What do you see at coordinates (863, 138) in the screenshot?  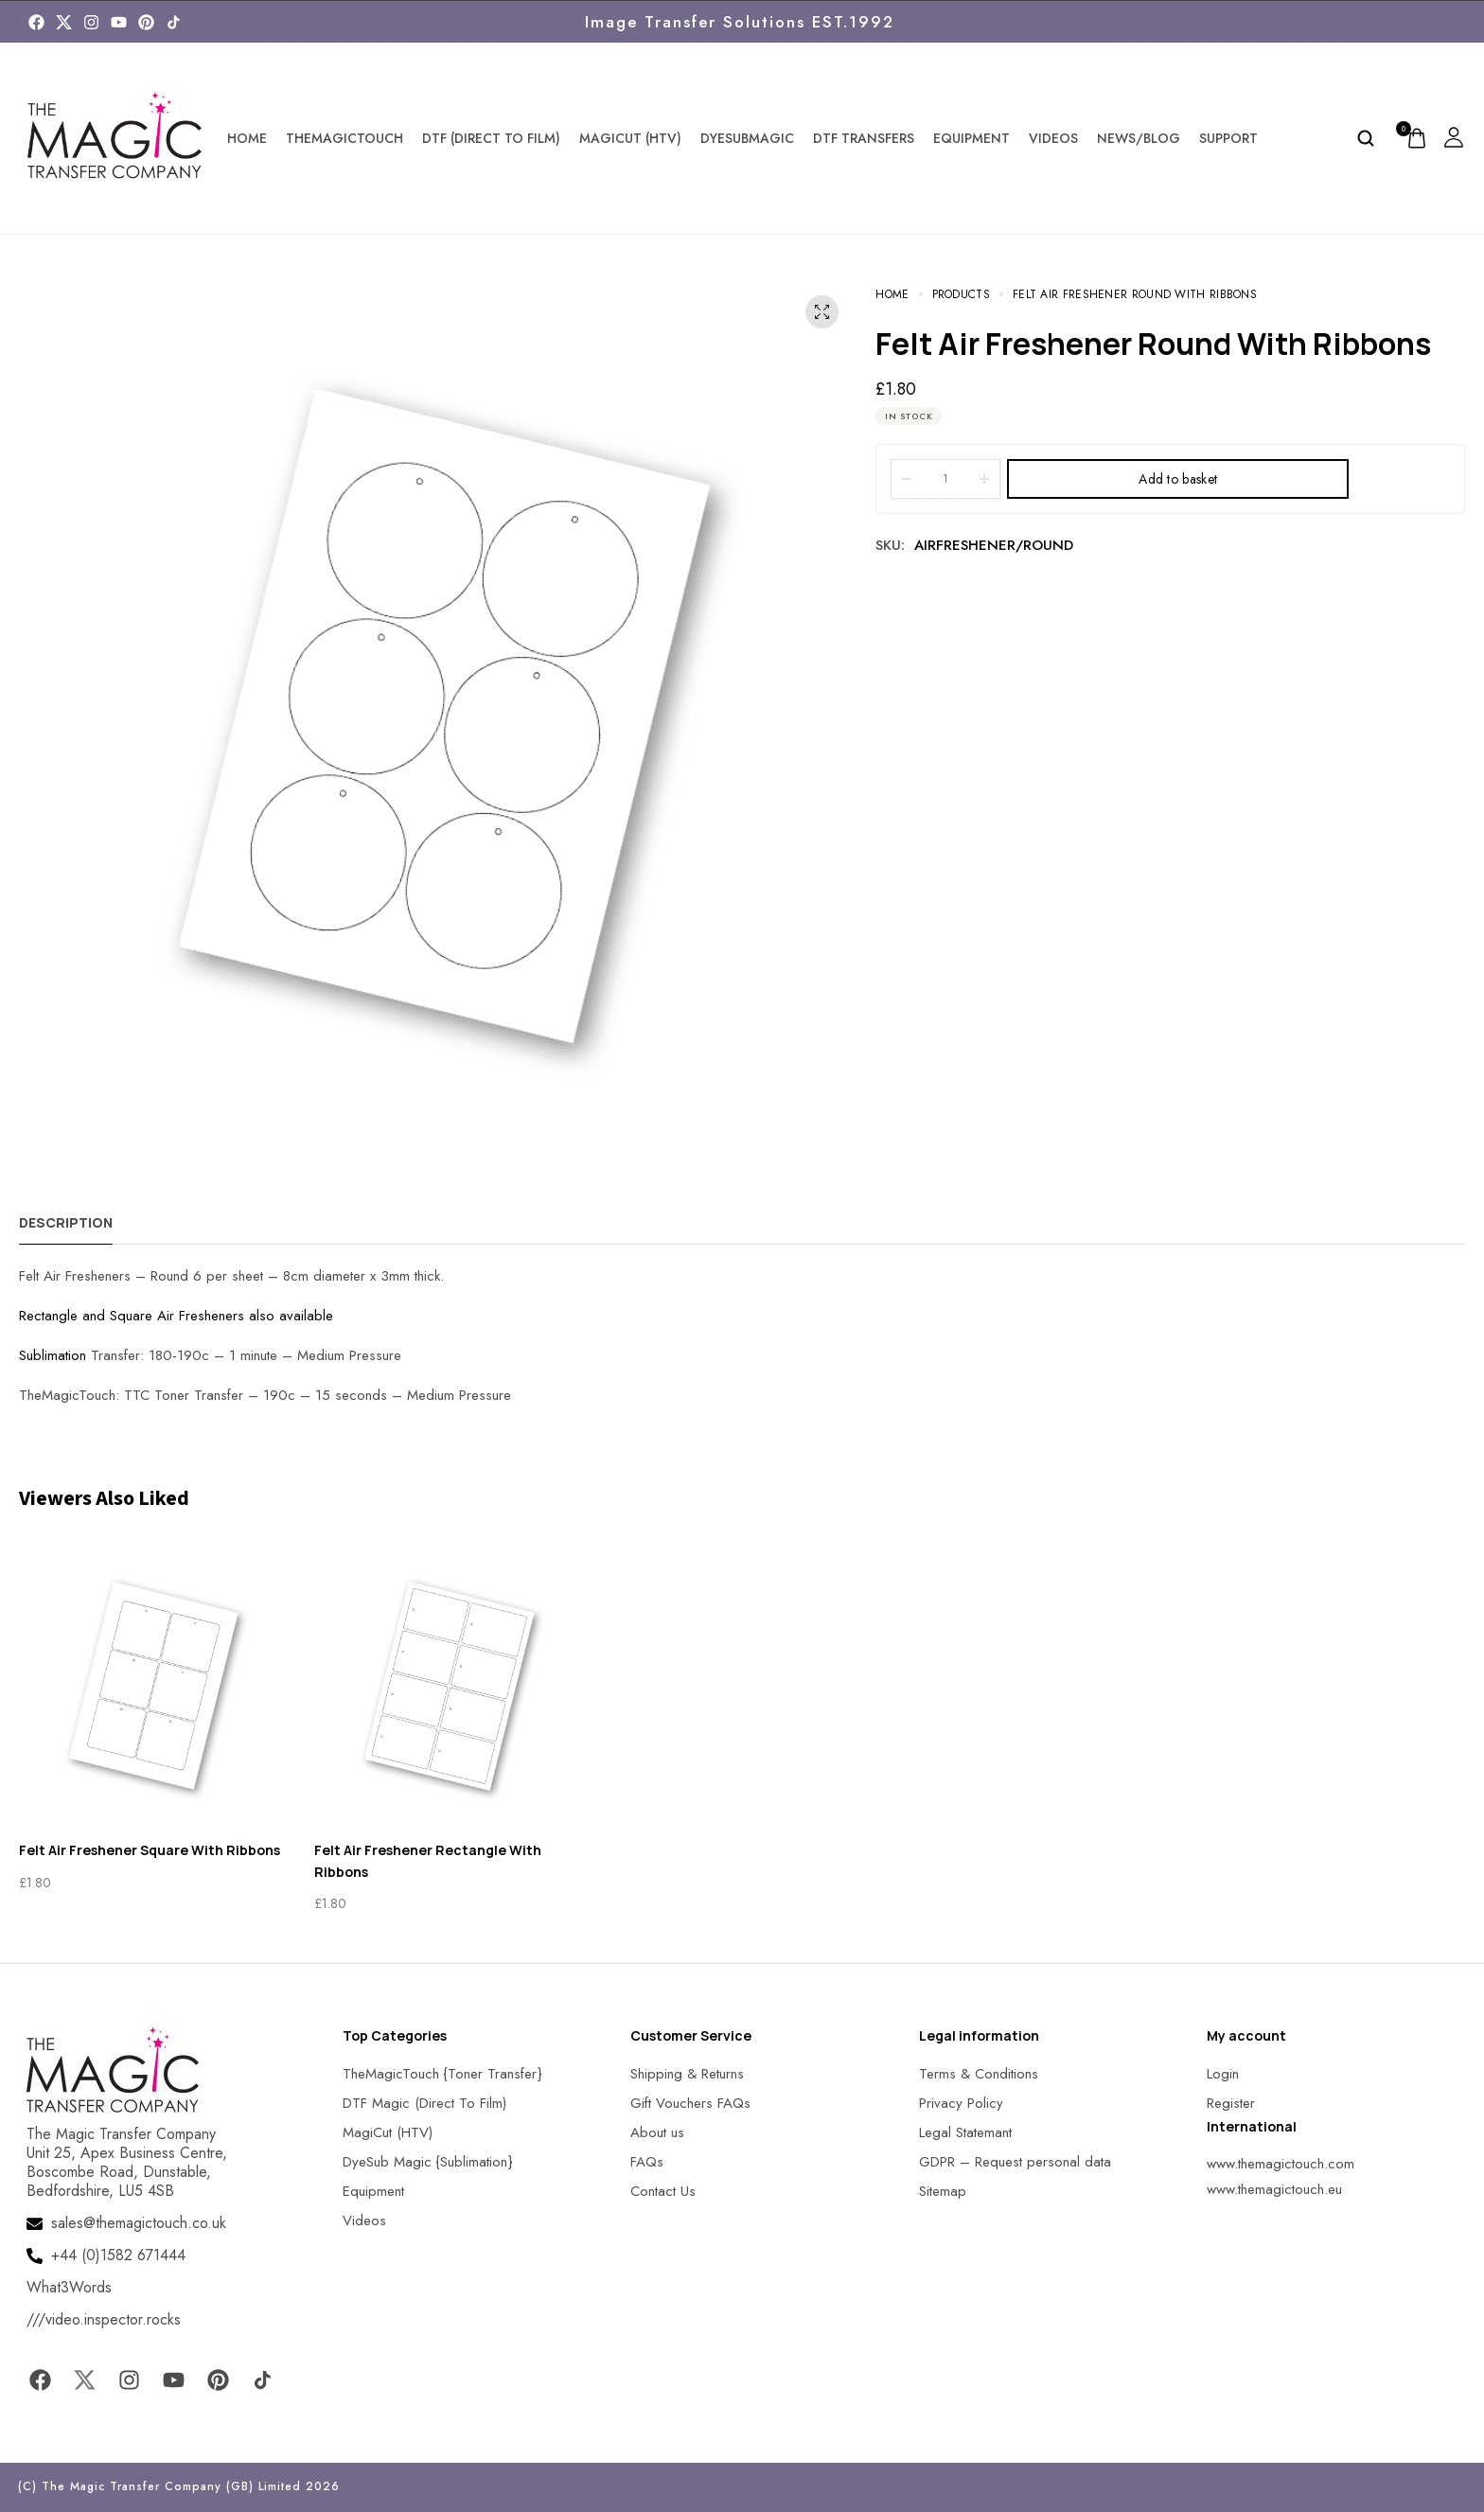 I see `DTF Transfers` at bounding box center [863, 138].